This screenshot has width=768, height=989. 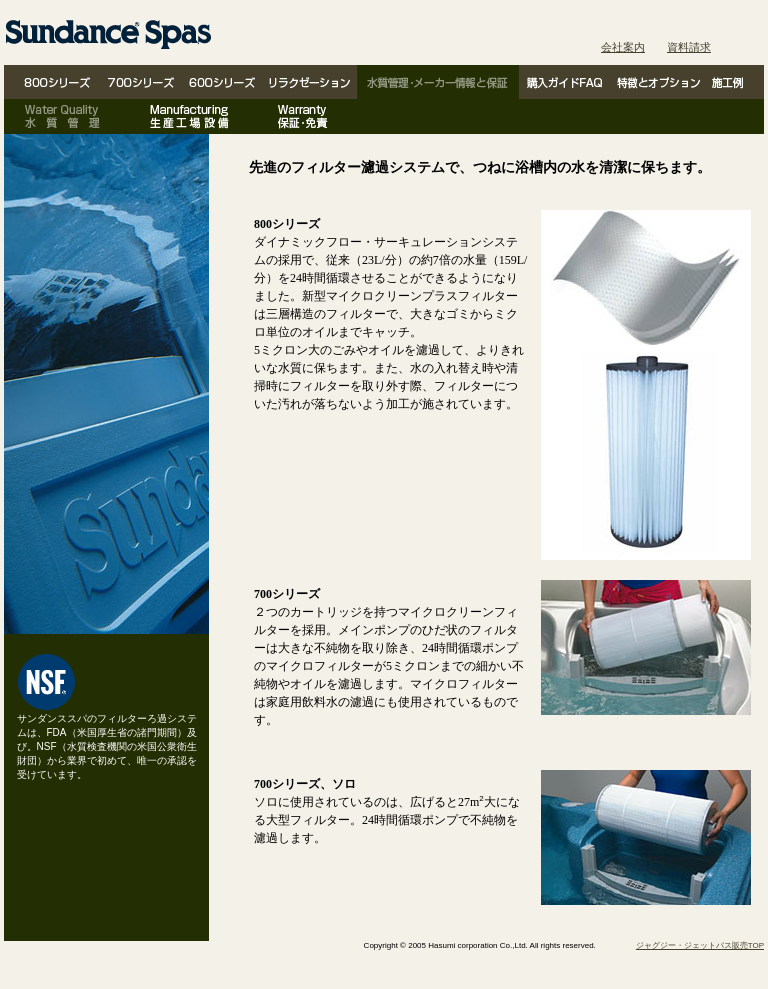 I want to click on 会社案内, so click(x=623, y=47).